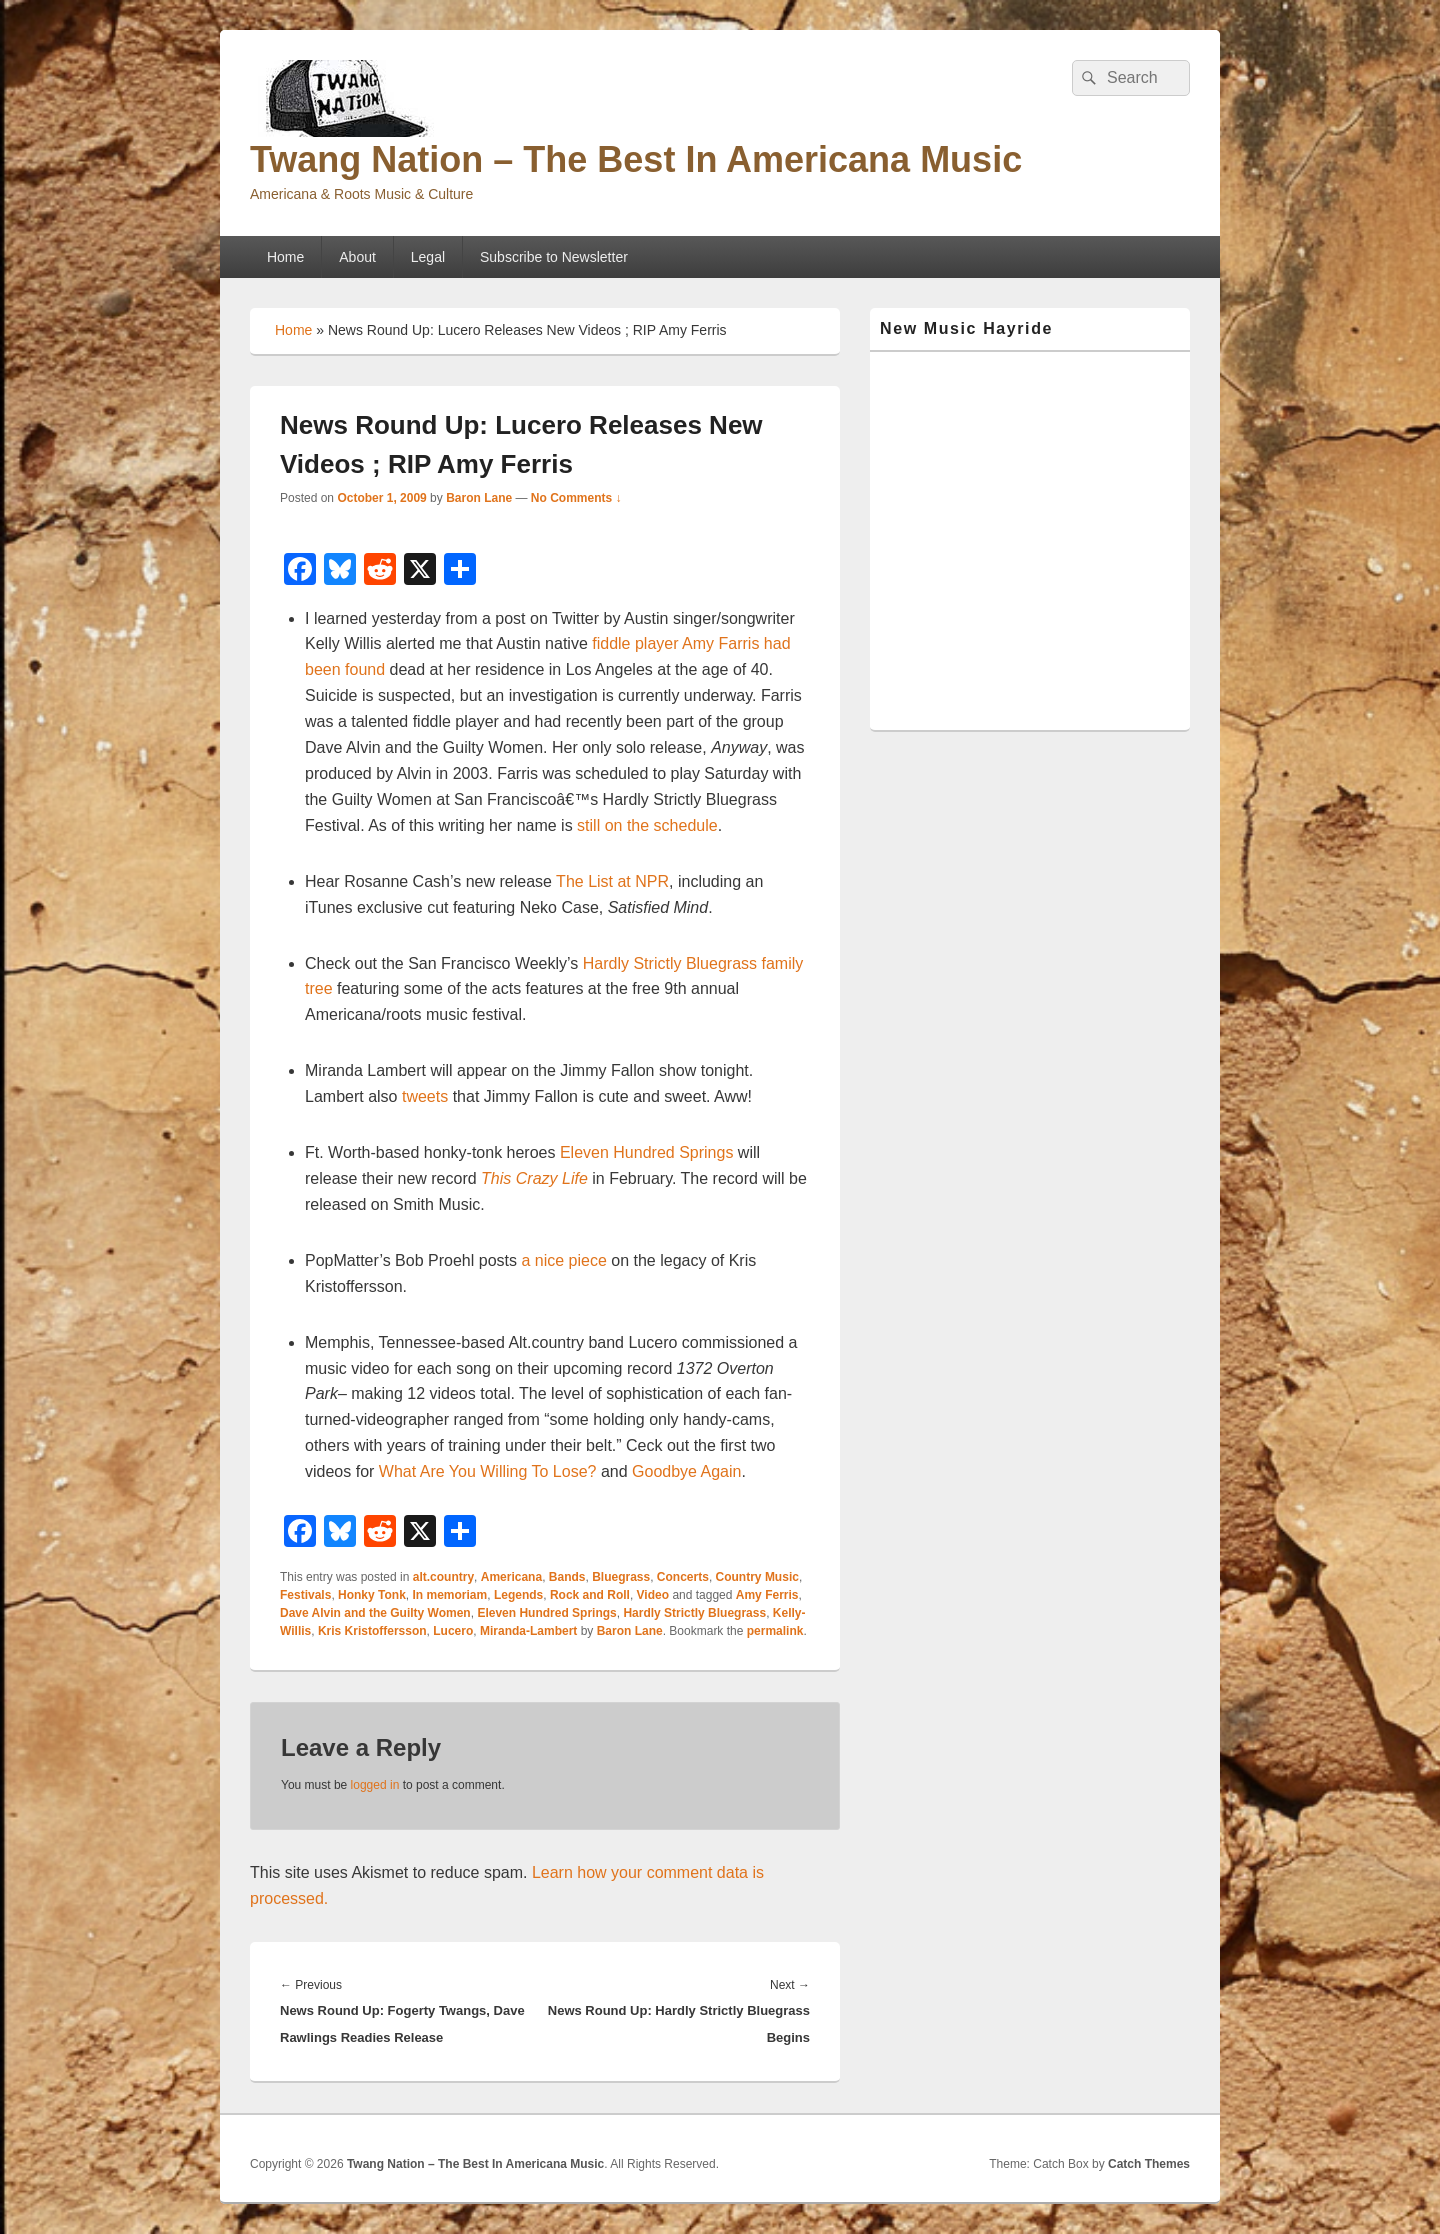  Describe the element at coordinates (357, 257) in the screenshot. I see `About` at that location.